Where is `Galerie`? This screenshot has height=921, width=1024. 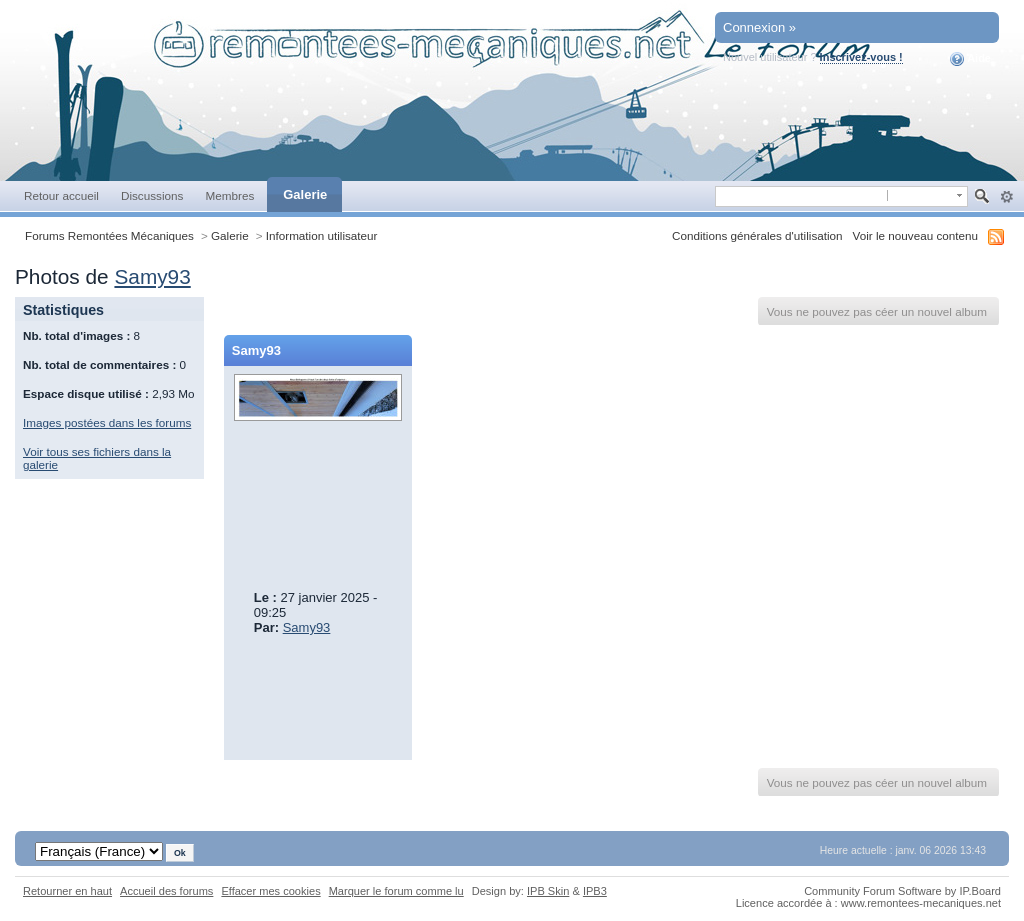
Galerie is located at coordinates (305, 194).